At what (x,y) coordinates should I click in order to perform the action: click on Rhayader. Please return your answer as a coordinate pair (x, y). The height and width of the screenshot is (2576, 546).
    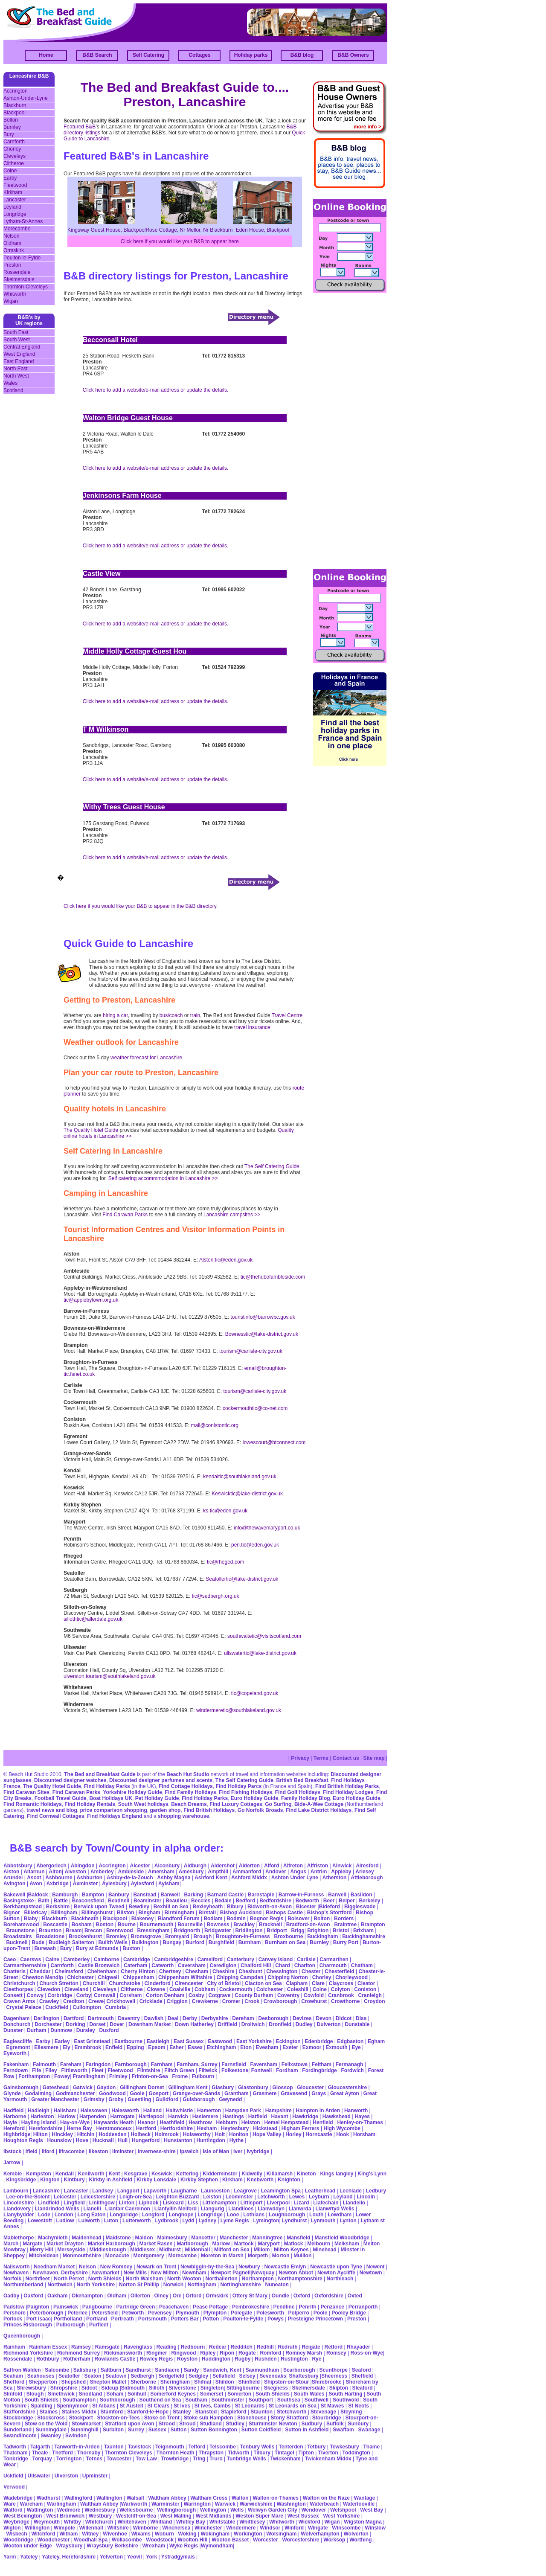
    Looking at the image, I should click on (358, 2347).